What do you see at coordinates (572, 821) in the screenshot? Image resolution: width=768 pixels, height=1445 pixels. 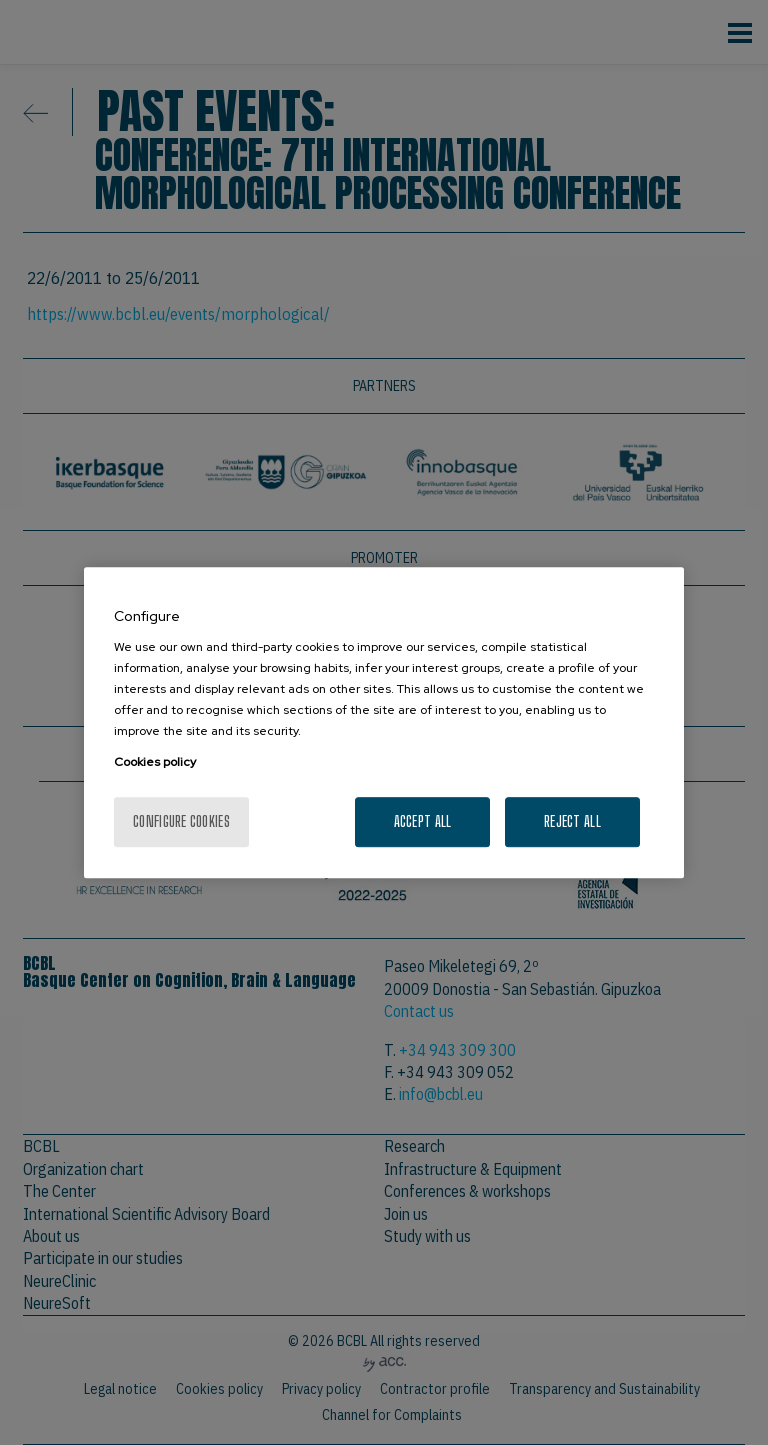 I see `Reject All` at bounding box center [572, 821].